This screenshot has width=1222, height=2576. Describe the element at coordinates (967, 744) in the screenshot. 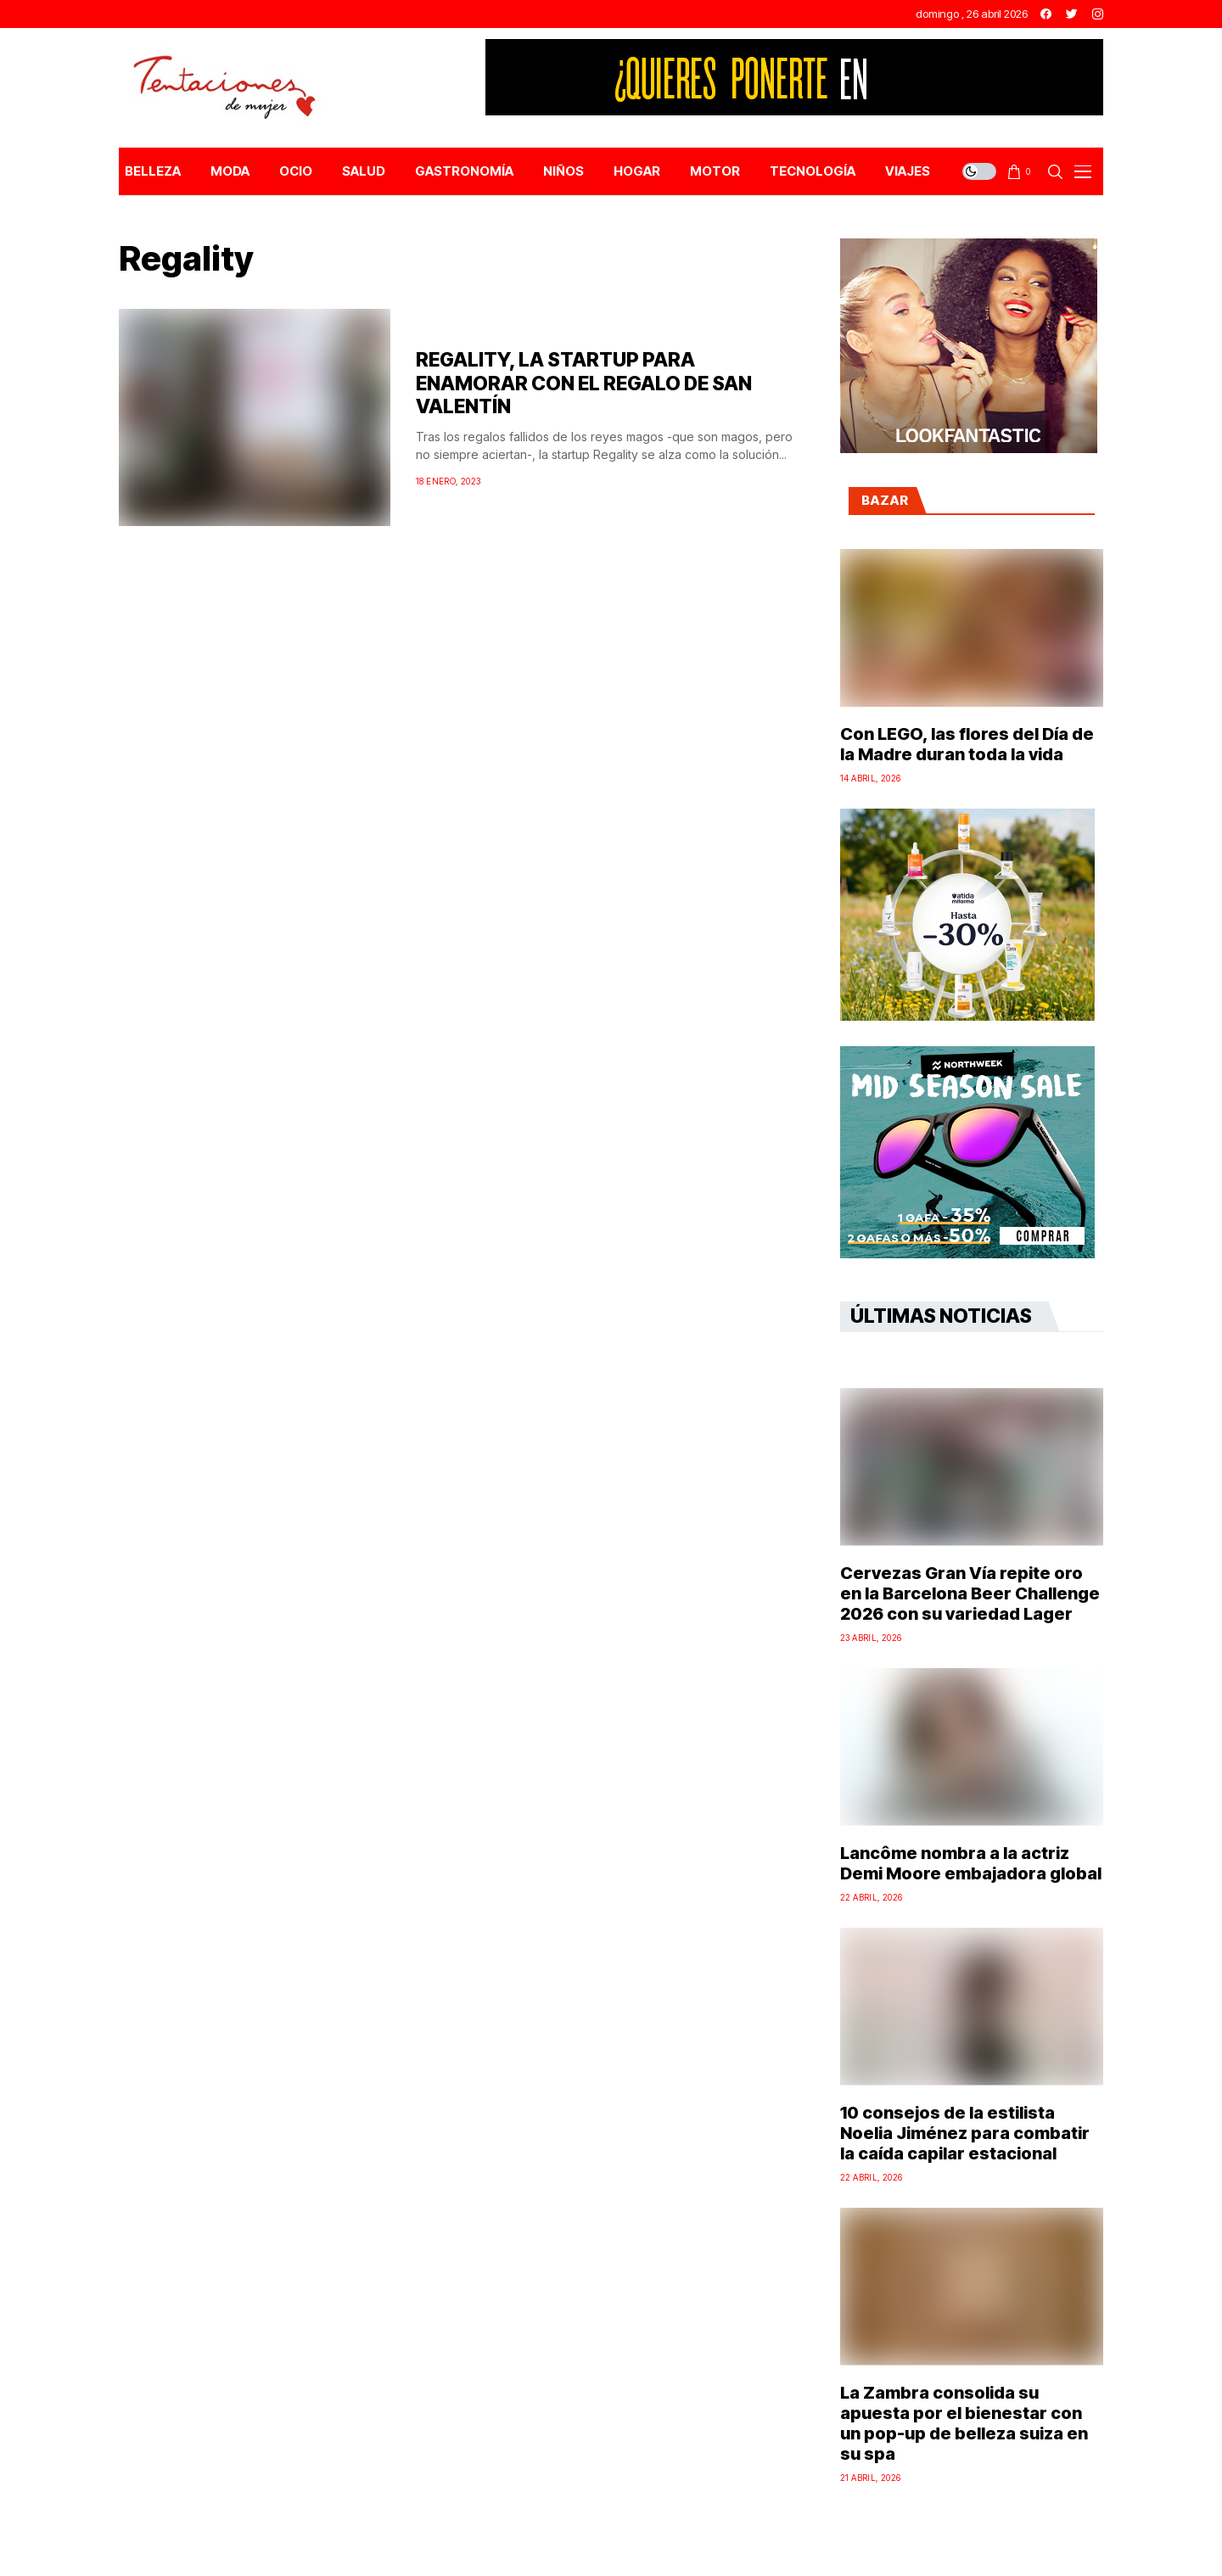

I see `Con LEGO, las flores del Día de la Madre duran toda la vida` at that location.